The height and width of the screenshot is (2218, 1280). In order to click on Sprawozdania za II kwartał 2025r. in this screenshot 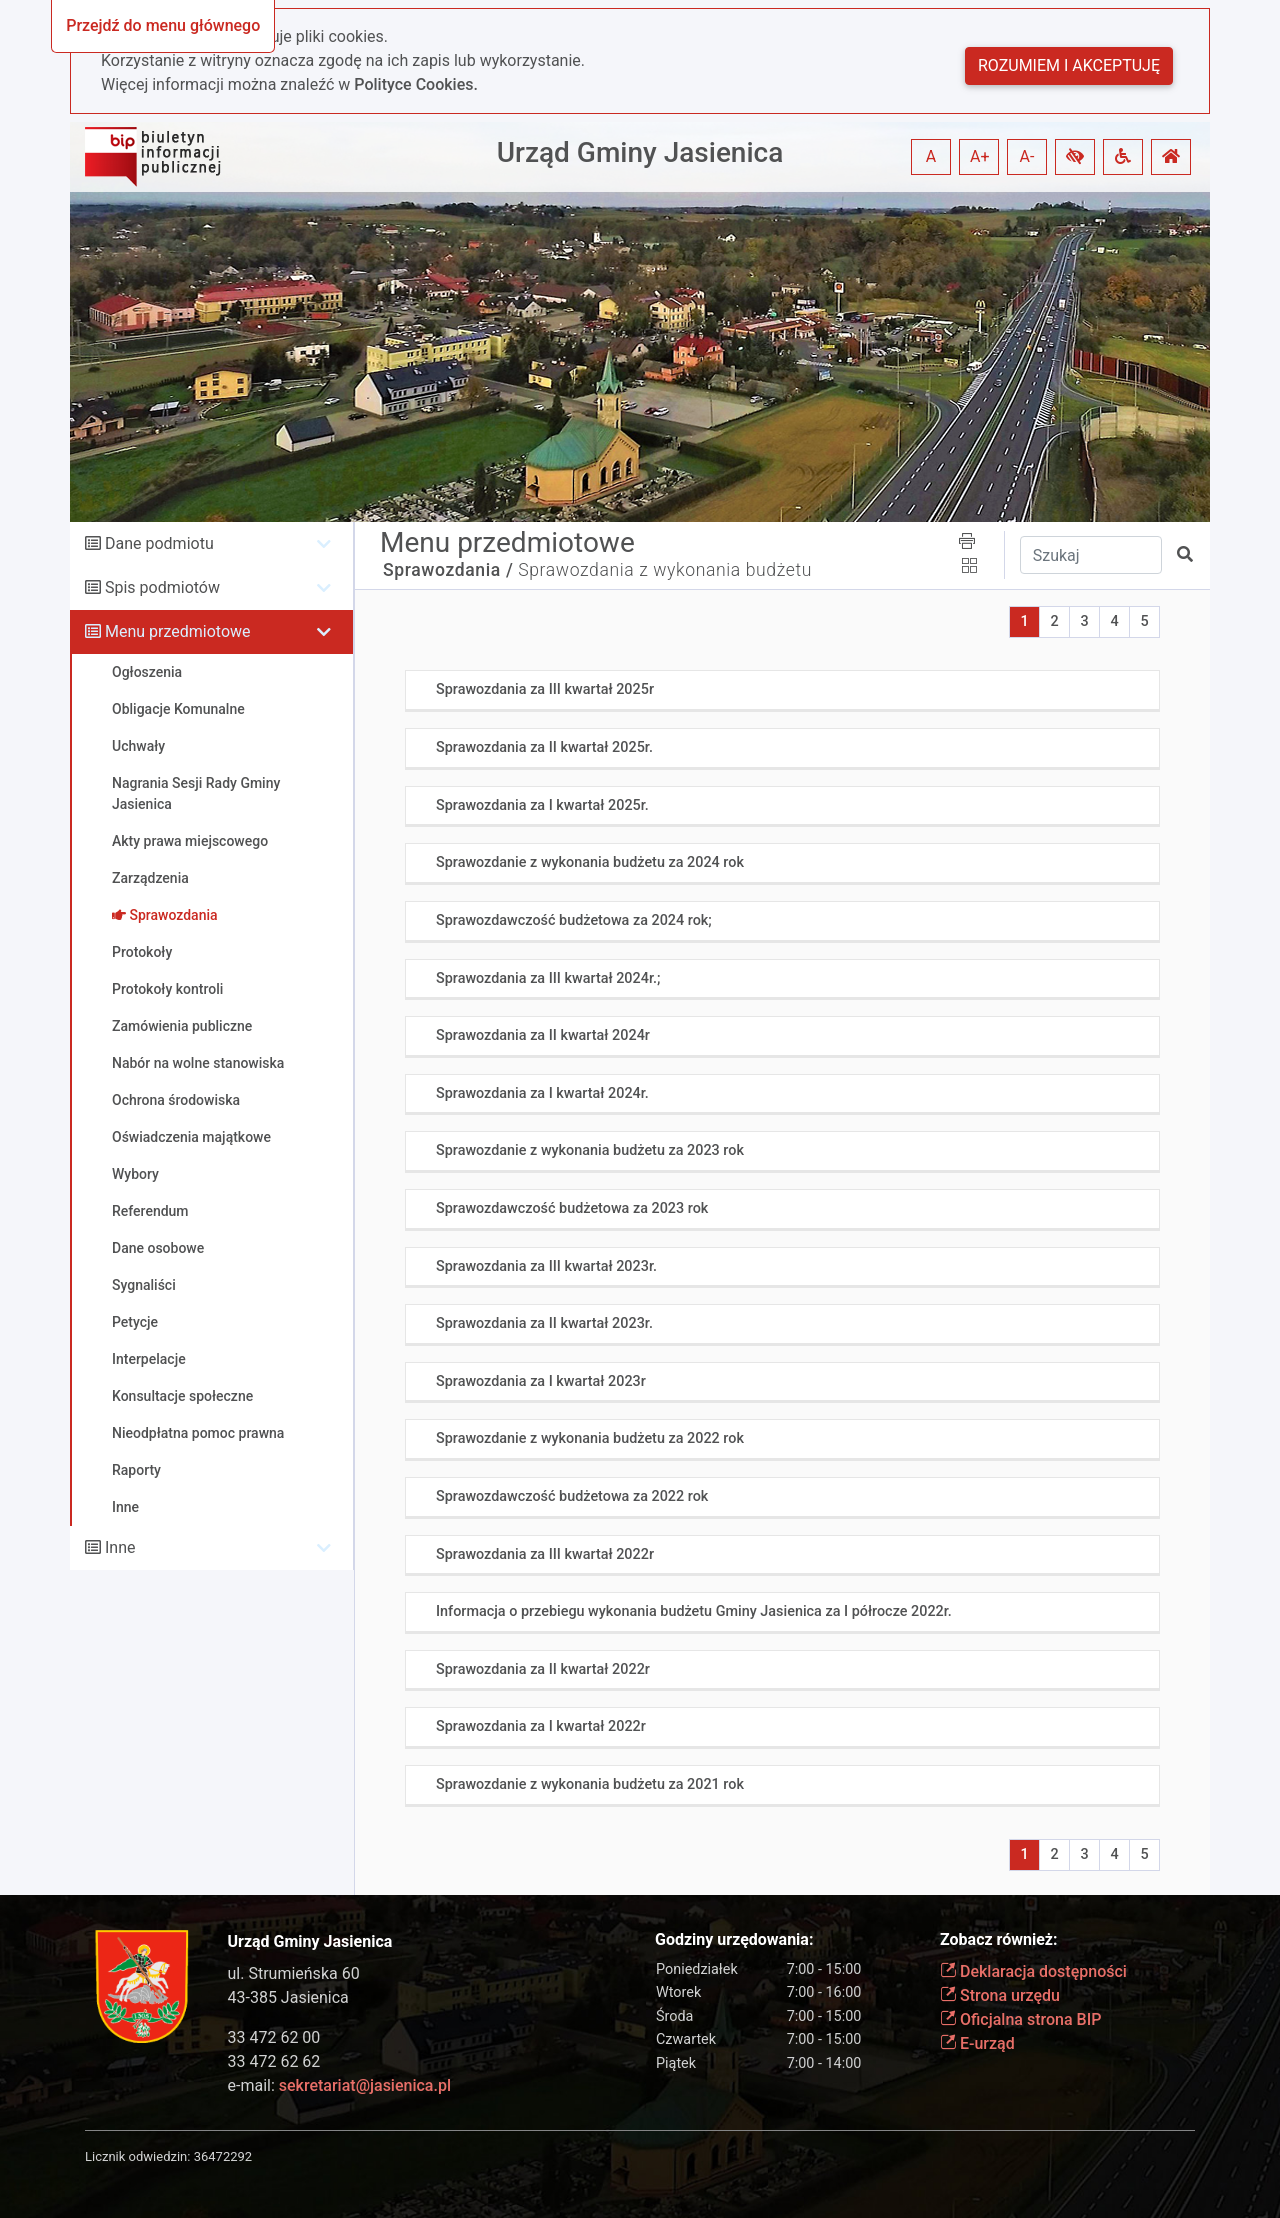, I will do `click(544, 747)`.